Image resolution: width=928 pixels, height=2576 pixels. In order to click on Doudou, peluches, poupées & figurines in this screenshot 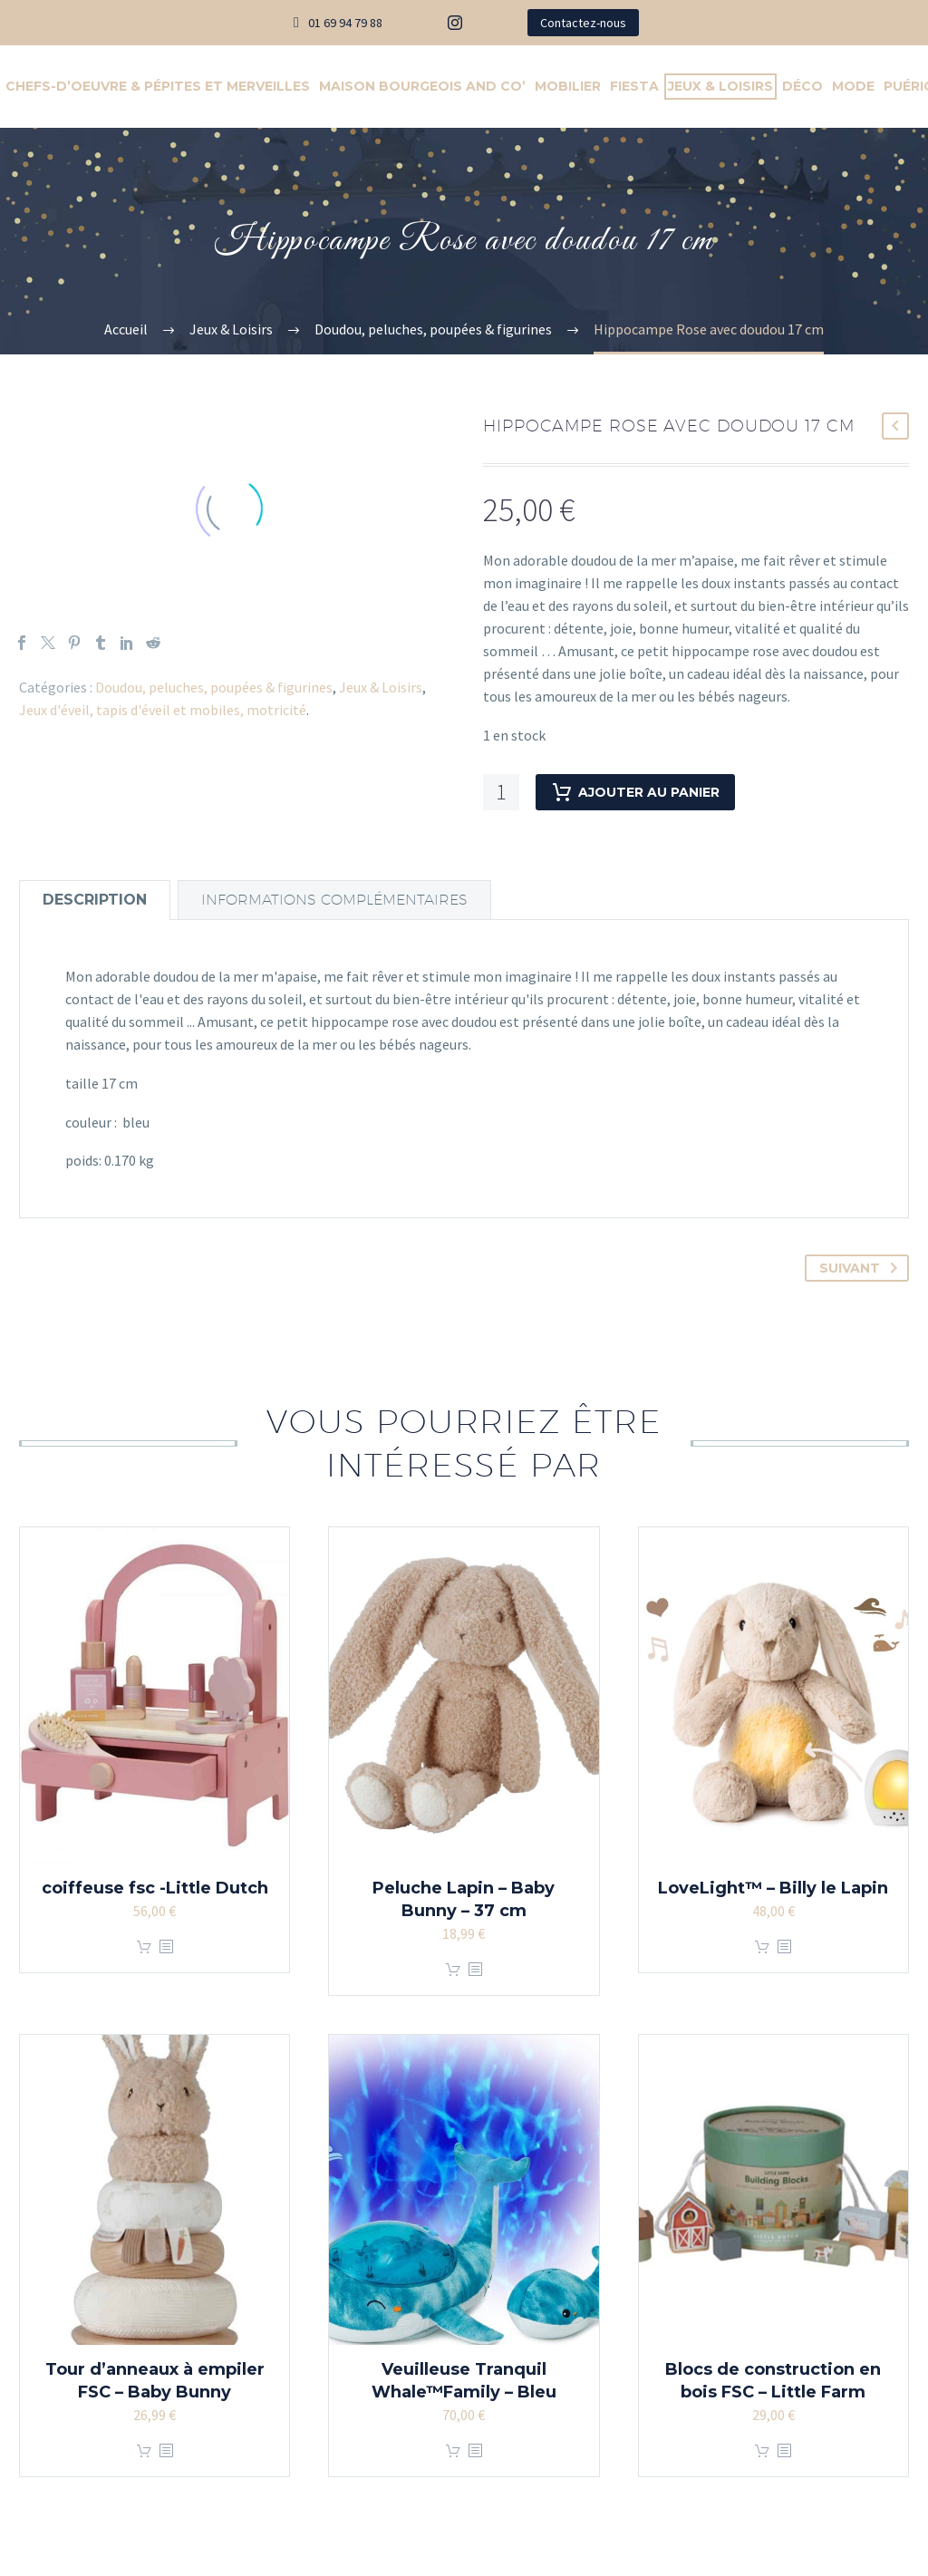, I will do `click(214, 687)`.